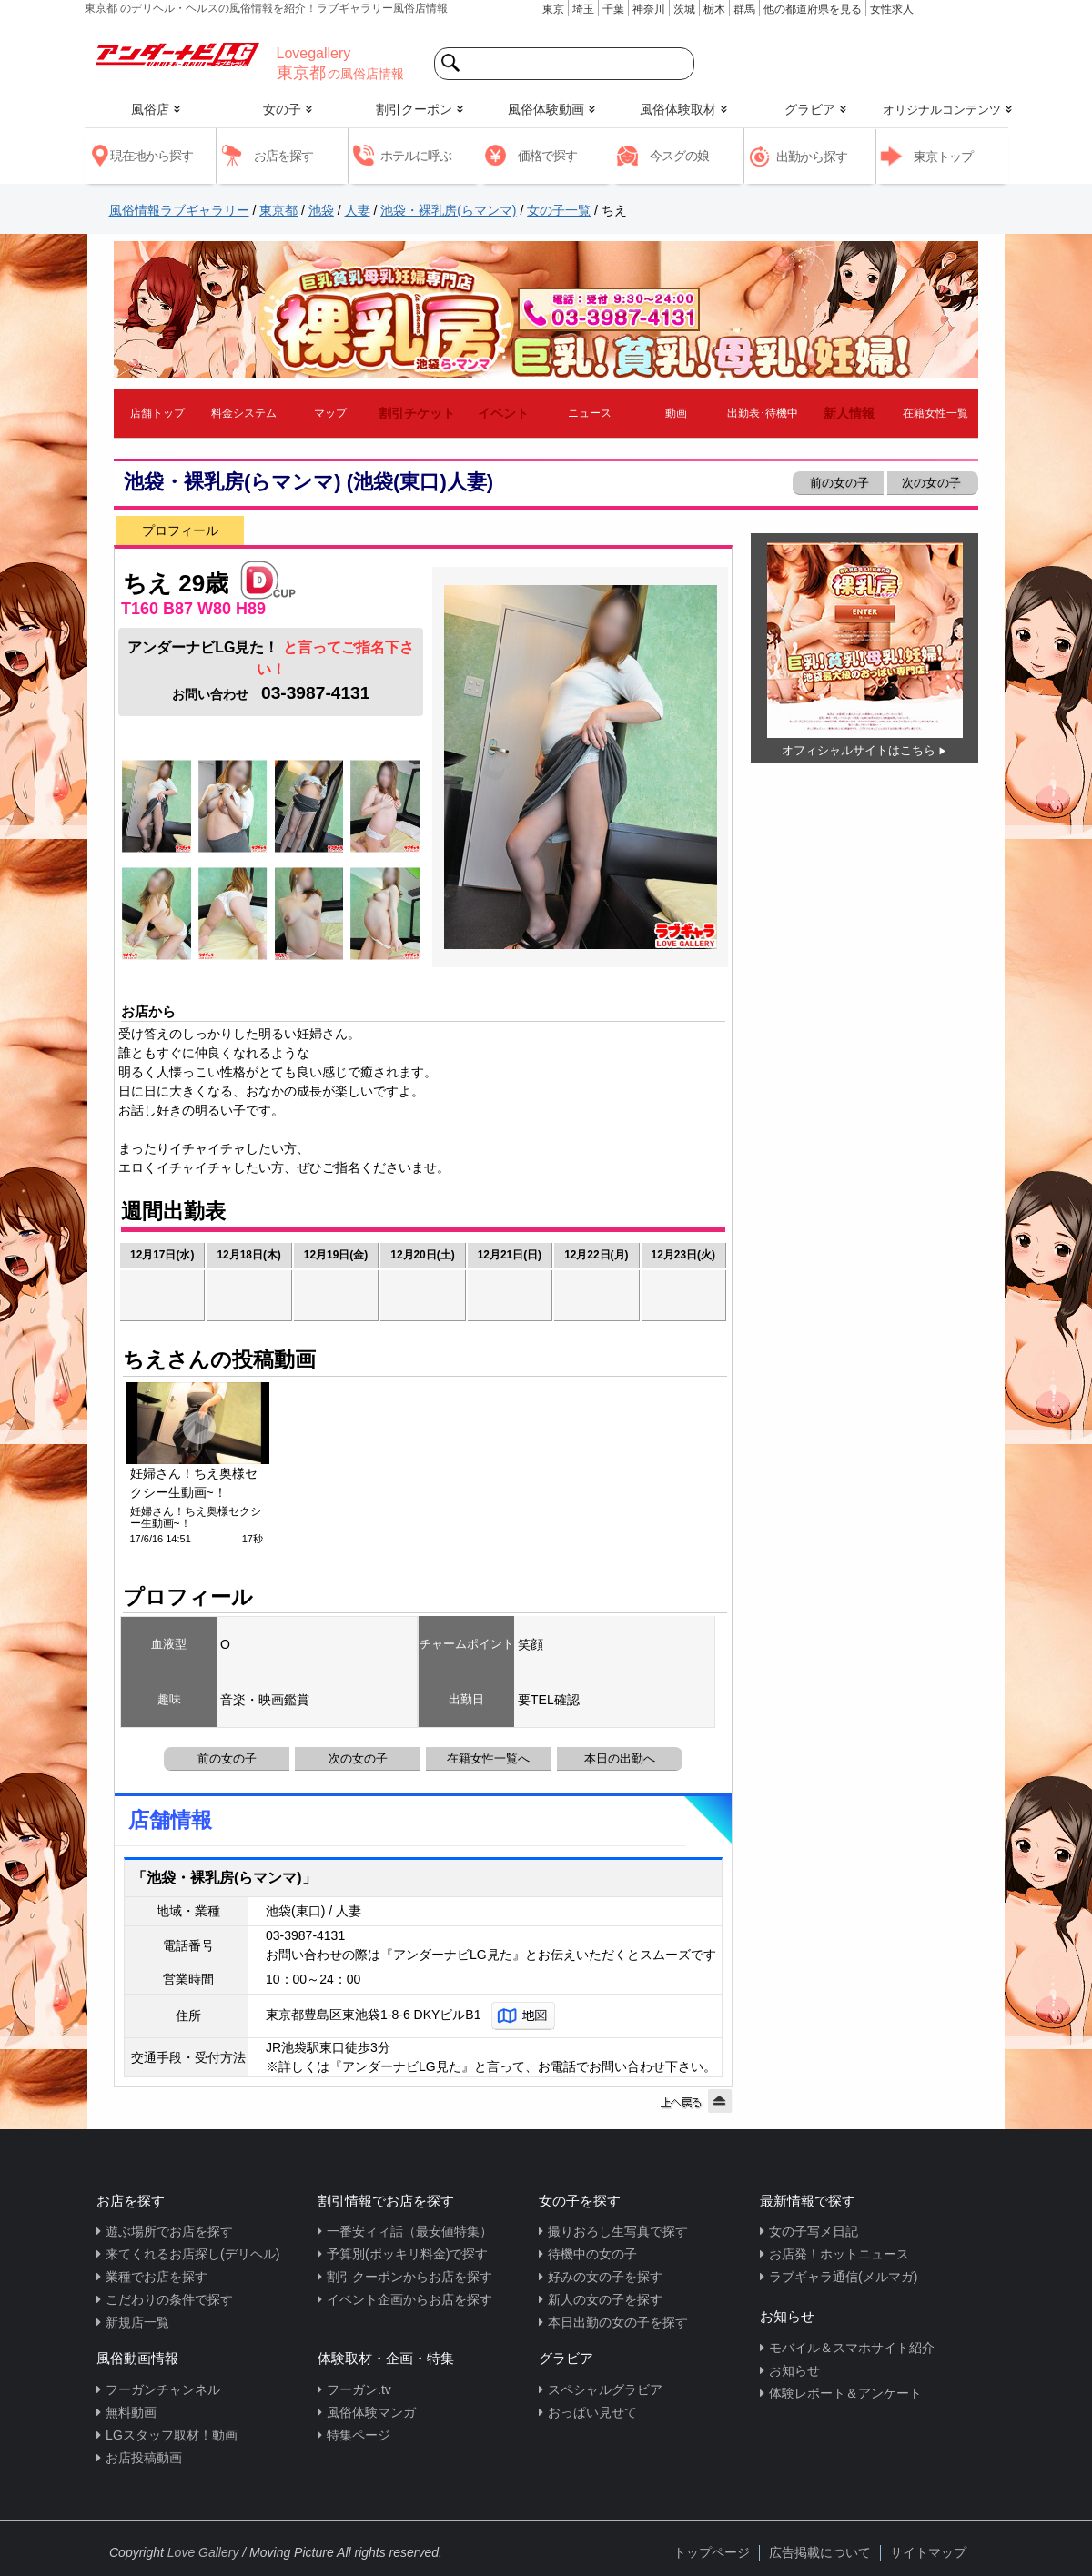  I want to click on 予算別(ポッキリ料金)で探す, so click(407, 2254).